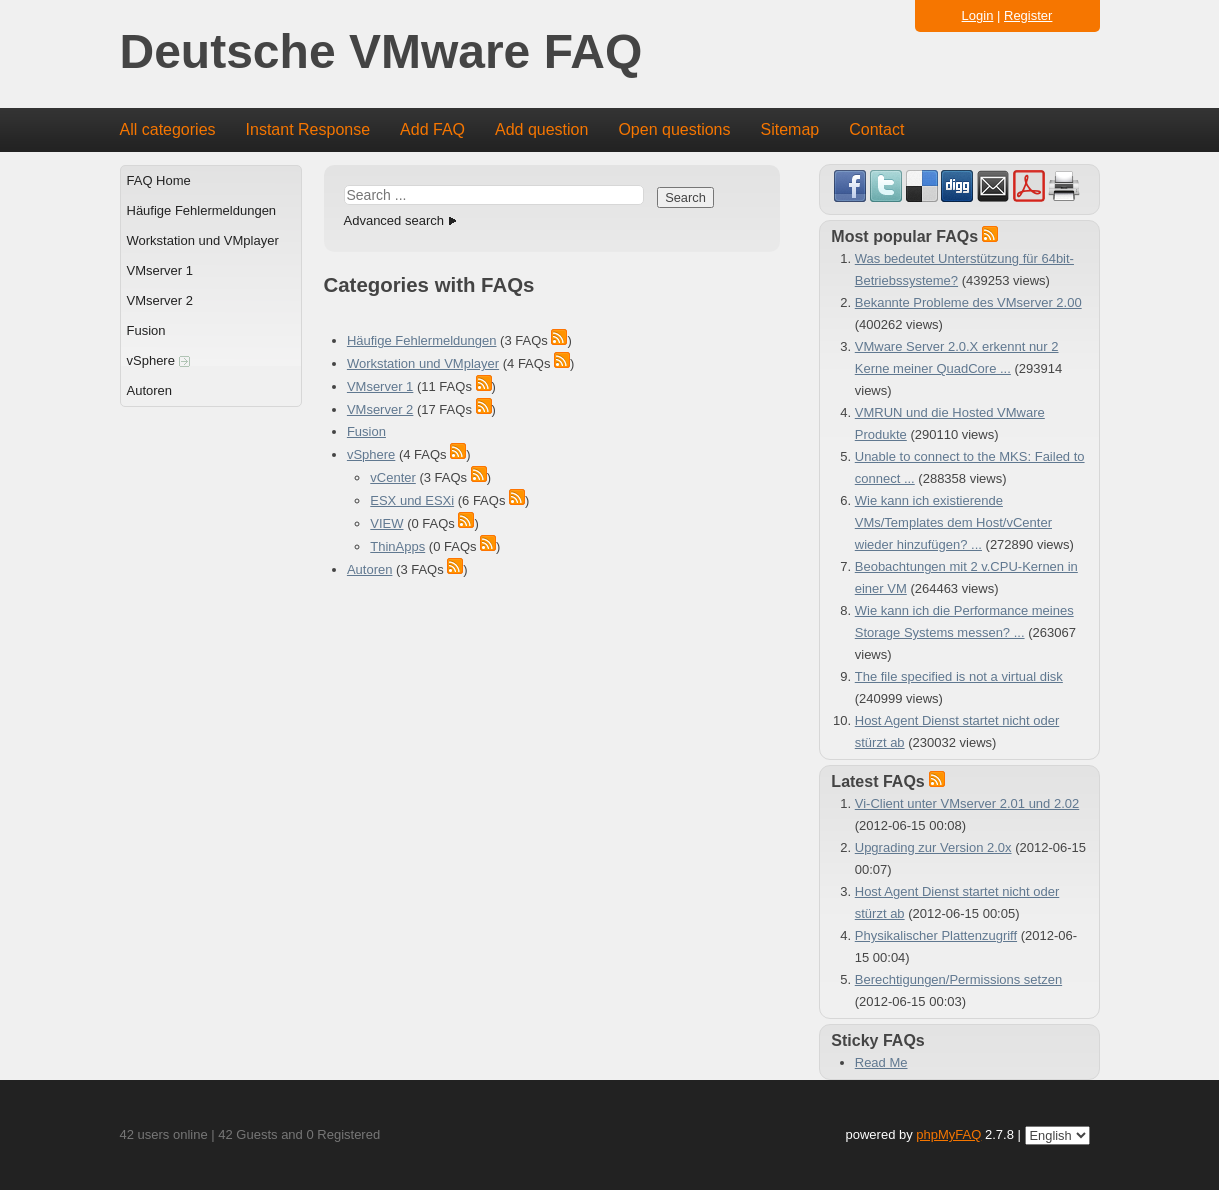  What do you see at coordinates (876, 129) in the screenshot?
I see `Contact` at bounding box center [876, 129].